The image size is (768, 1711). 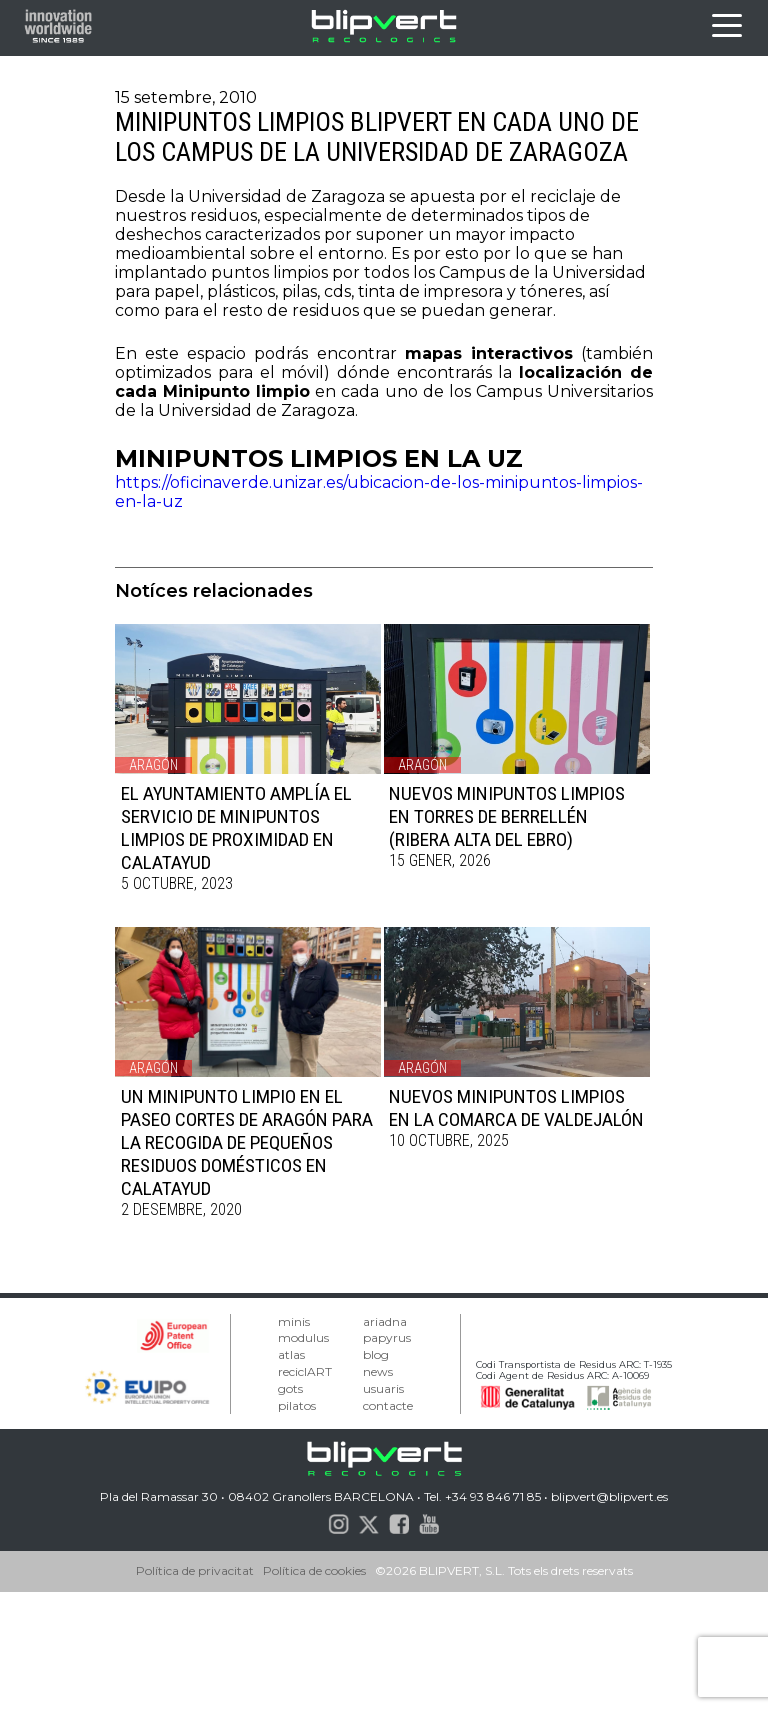 I want to click on NUEVOS MINIPUNTOS LIMPIOS EN LA COMARCA DE VALDEJALÓN, so click(x=516, y=1108).